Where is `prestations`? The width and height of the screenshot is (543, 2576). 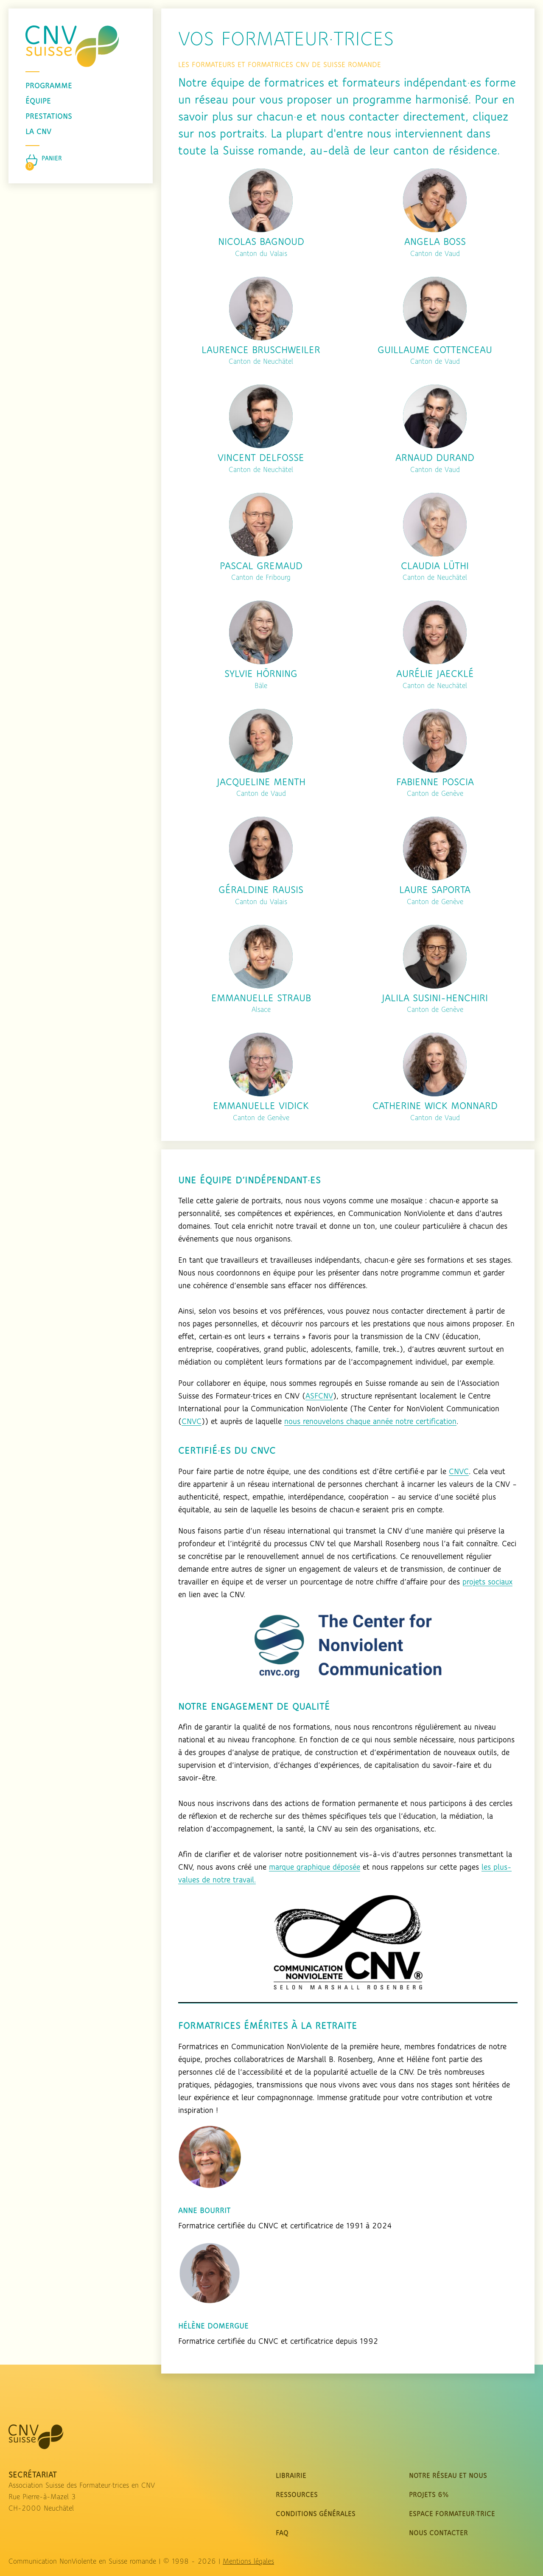 prestations is located at coordinates (48, 116).